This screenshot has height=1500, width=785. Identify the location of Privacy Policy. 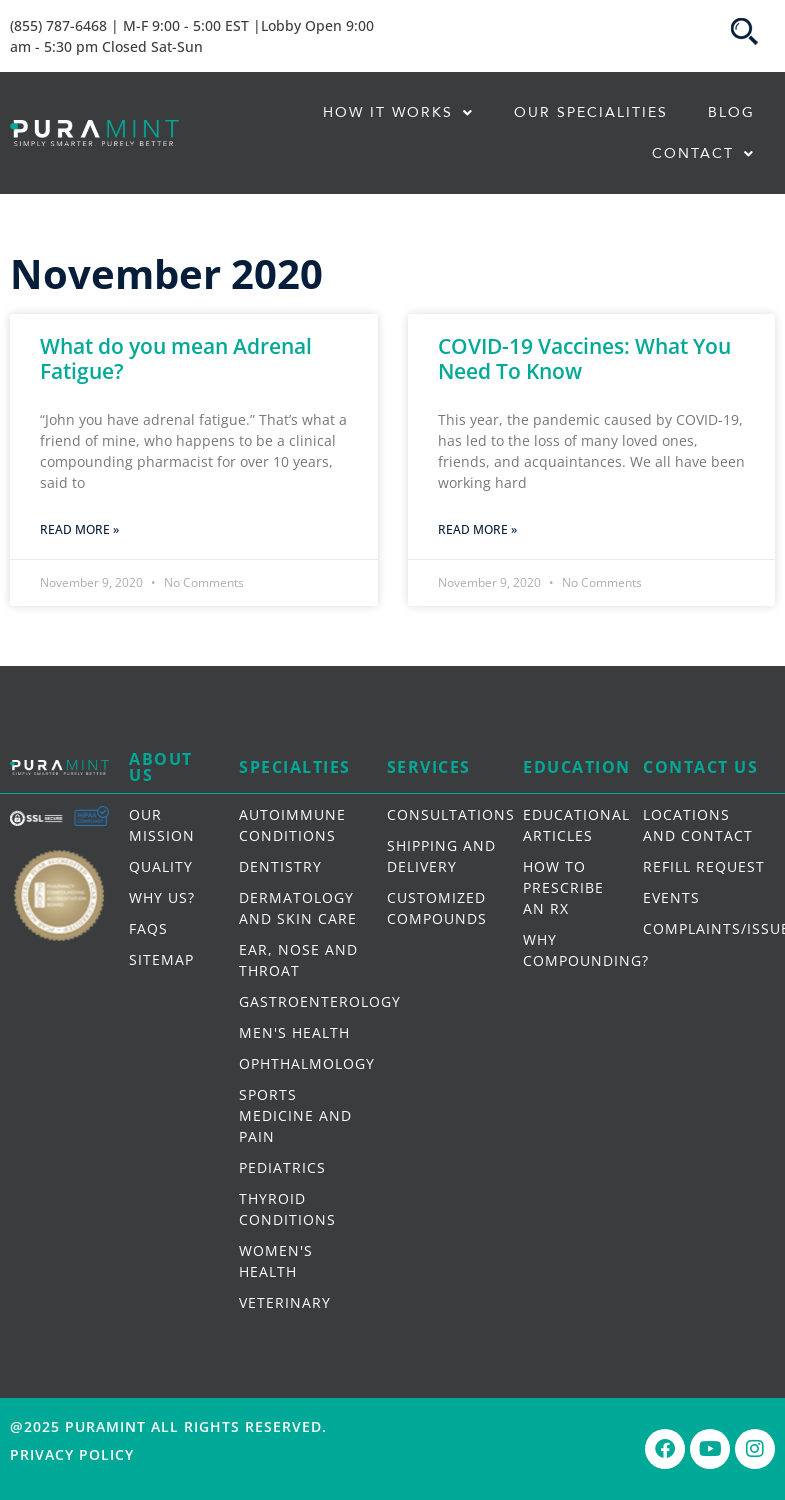
(72, 1454).